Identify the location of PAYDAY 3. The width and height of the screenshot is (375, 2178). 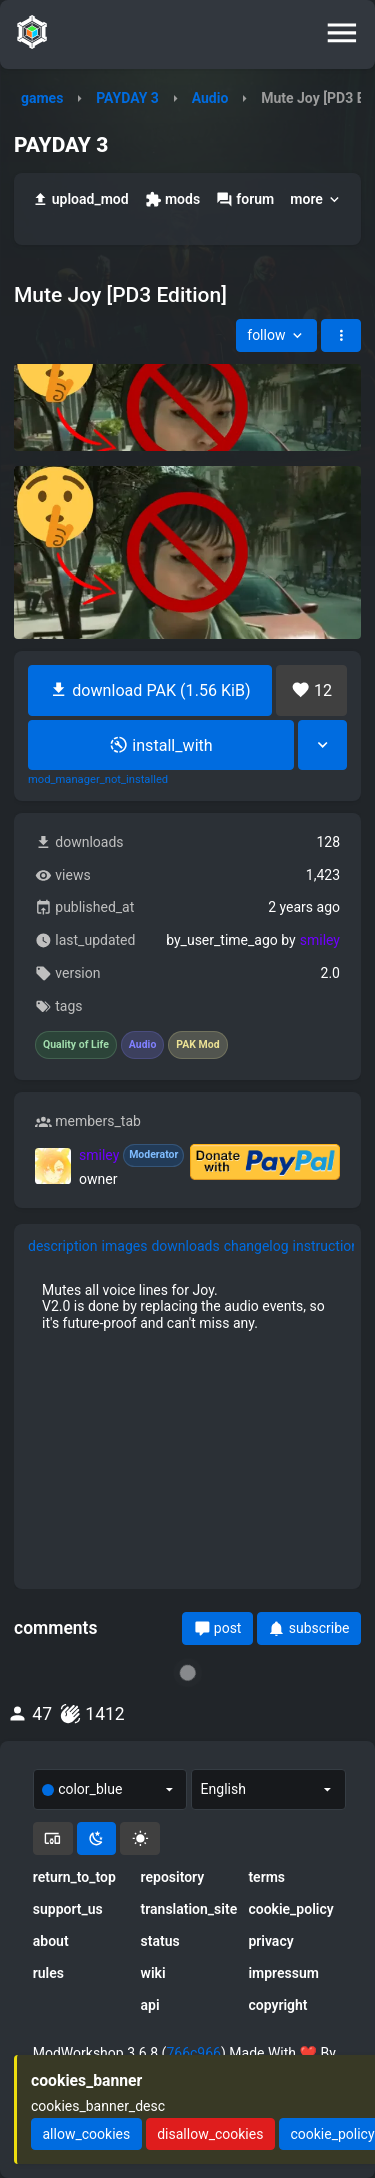
(127, 98).